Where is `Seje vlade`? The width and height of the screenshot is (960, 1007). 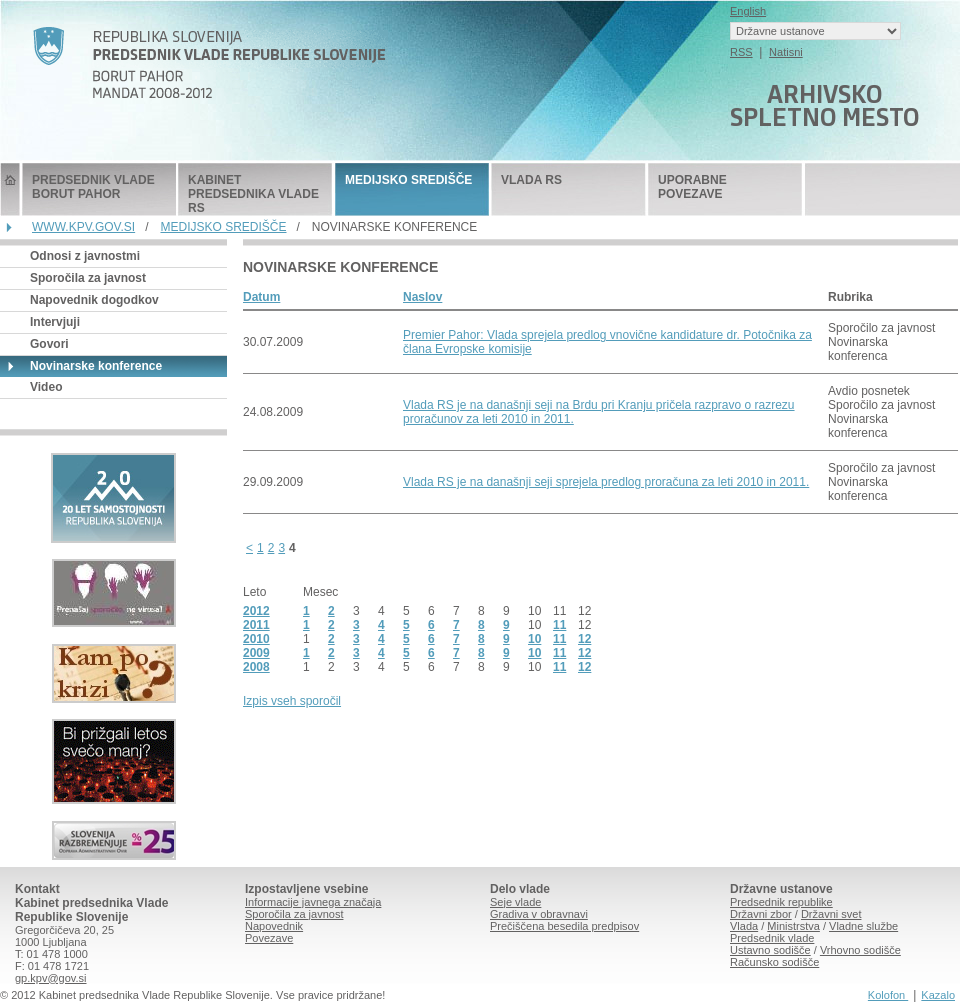
Seje vlade is located at coordinates (515, 902).